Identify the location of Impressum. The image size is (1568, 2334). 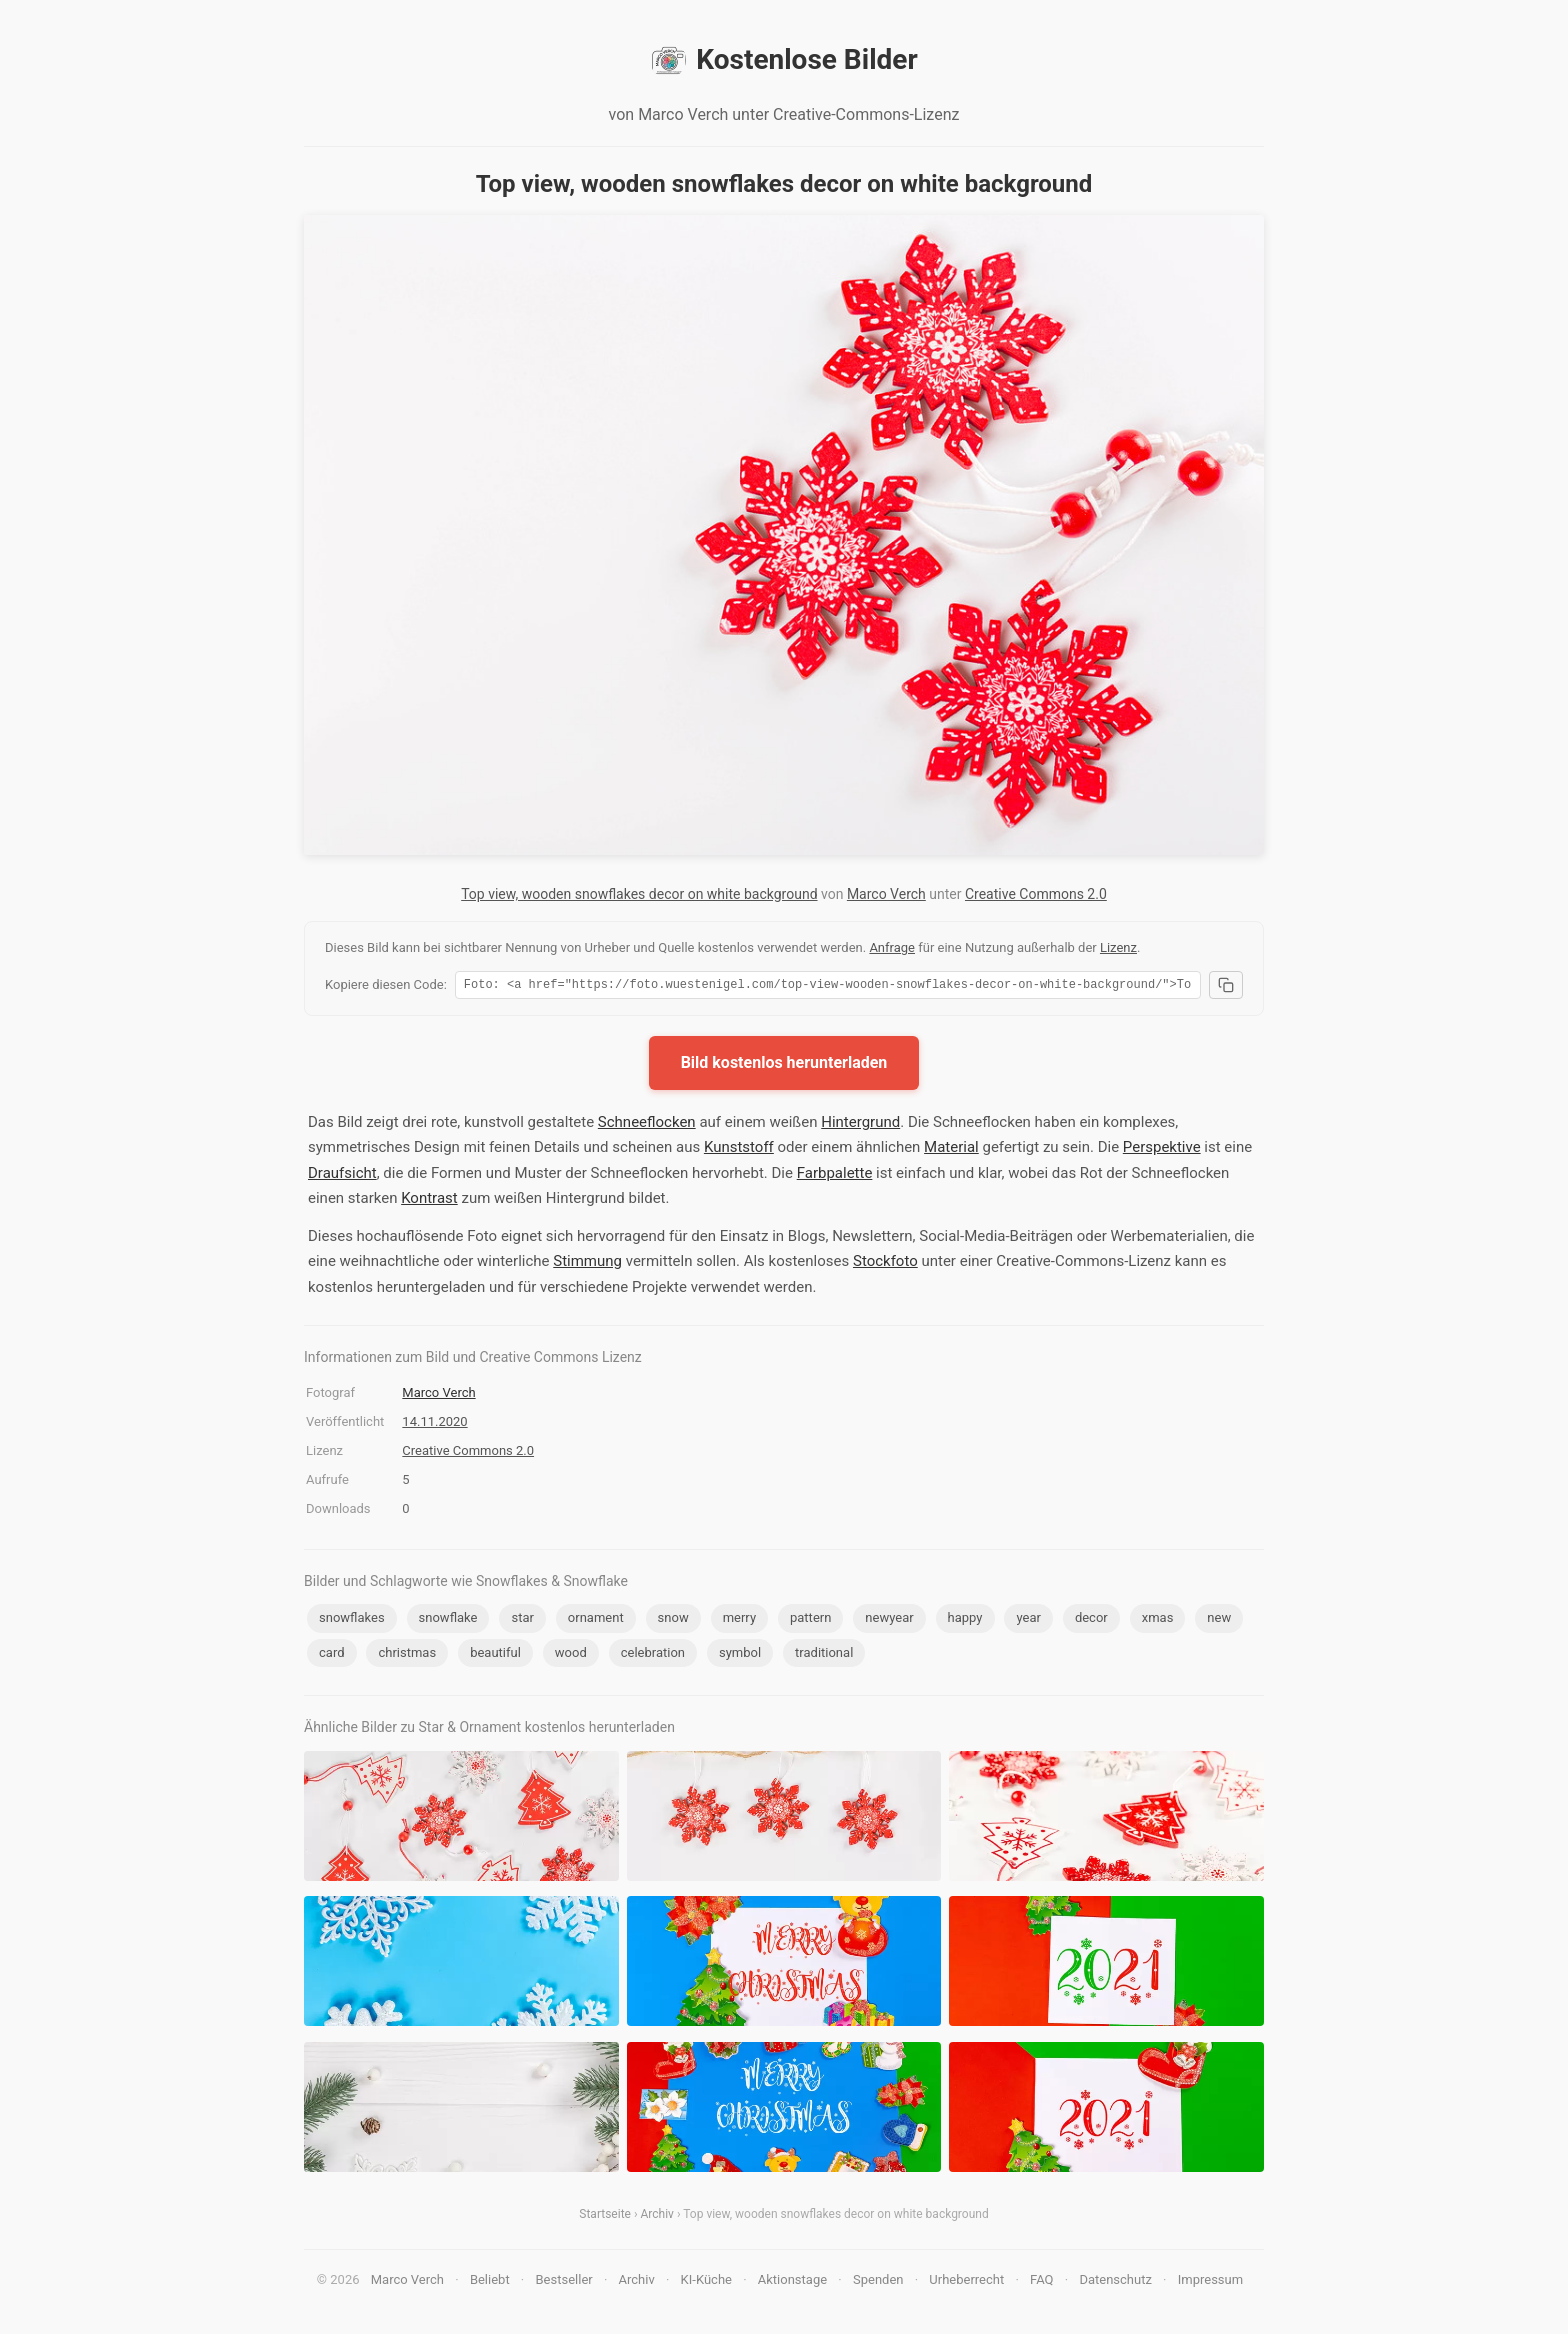
(1210, 2282).